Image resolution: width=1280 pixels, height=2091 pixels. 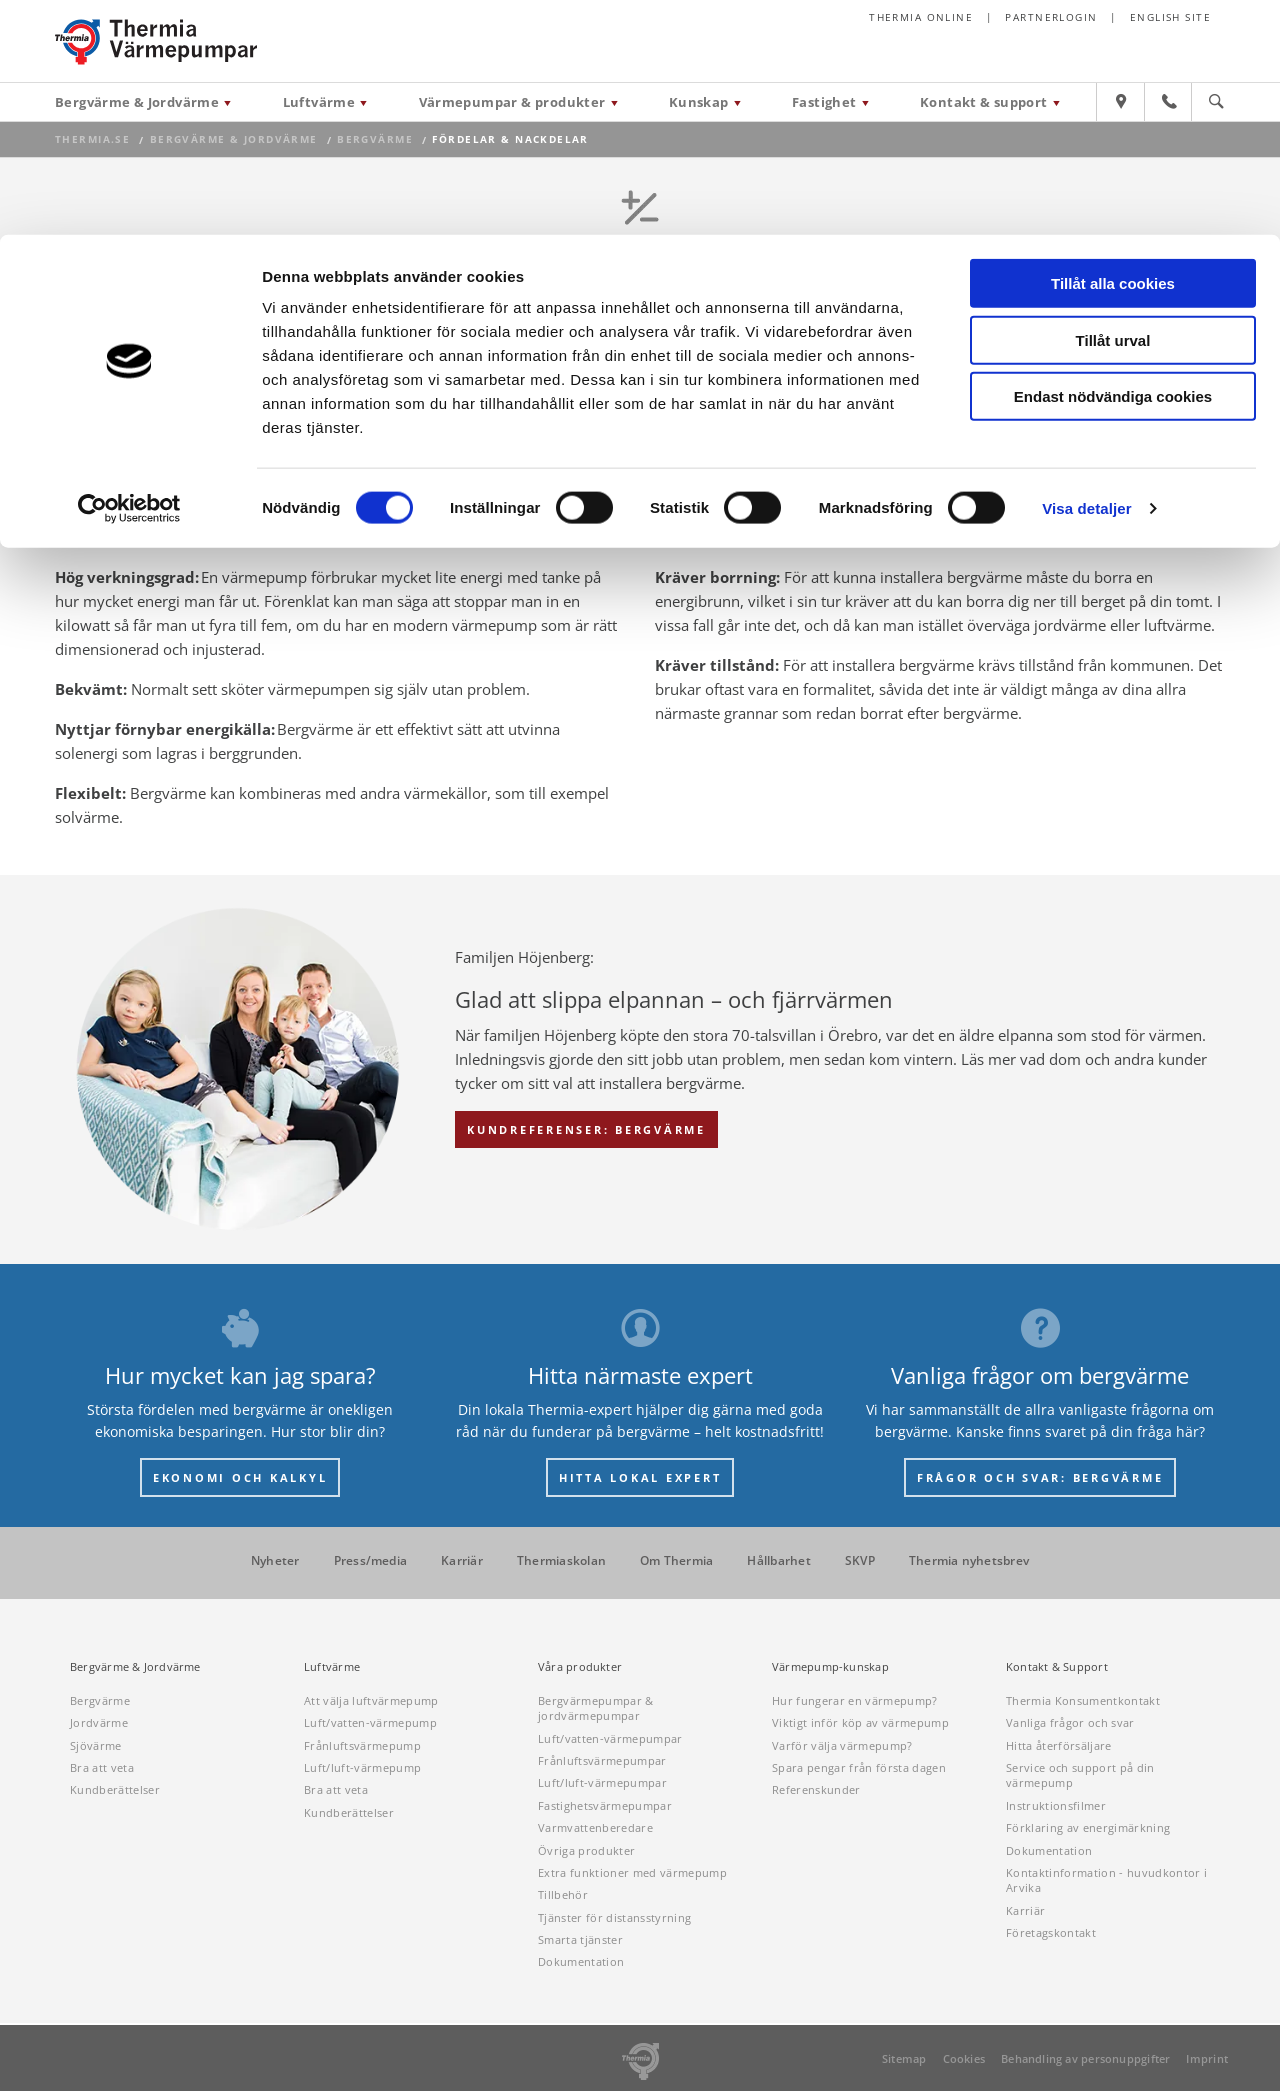 I want to click on Kundberättelser, so click(x=115, y=1789).